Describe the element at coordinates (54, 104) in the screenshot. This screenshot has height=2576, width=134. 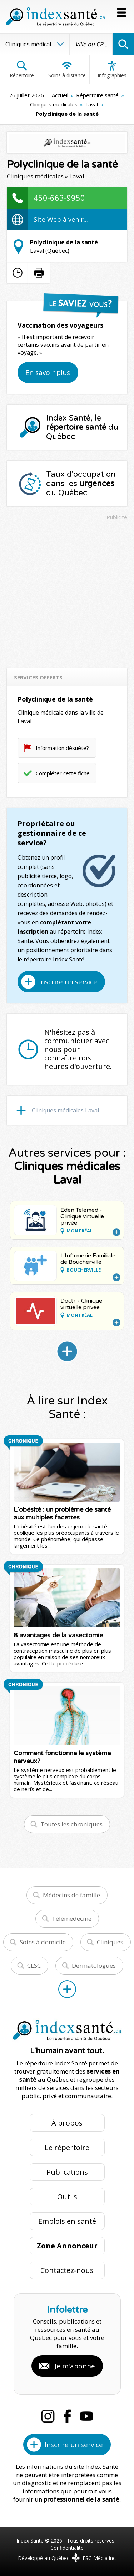
I see `Cliniques médicales` at that location.